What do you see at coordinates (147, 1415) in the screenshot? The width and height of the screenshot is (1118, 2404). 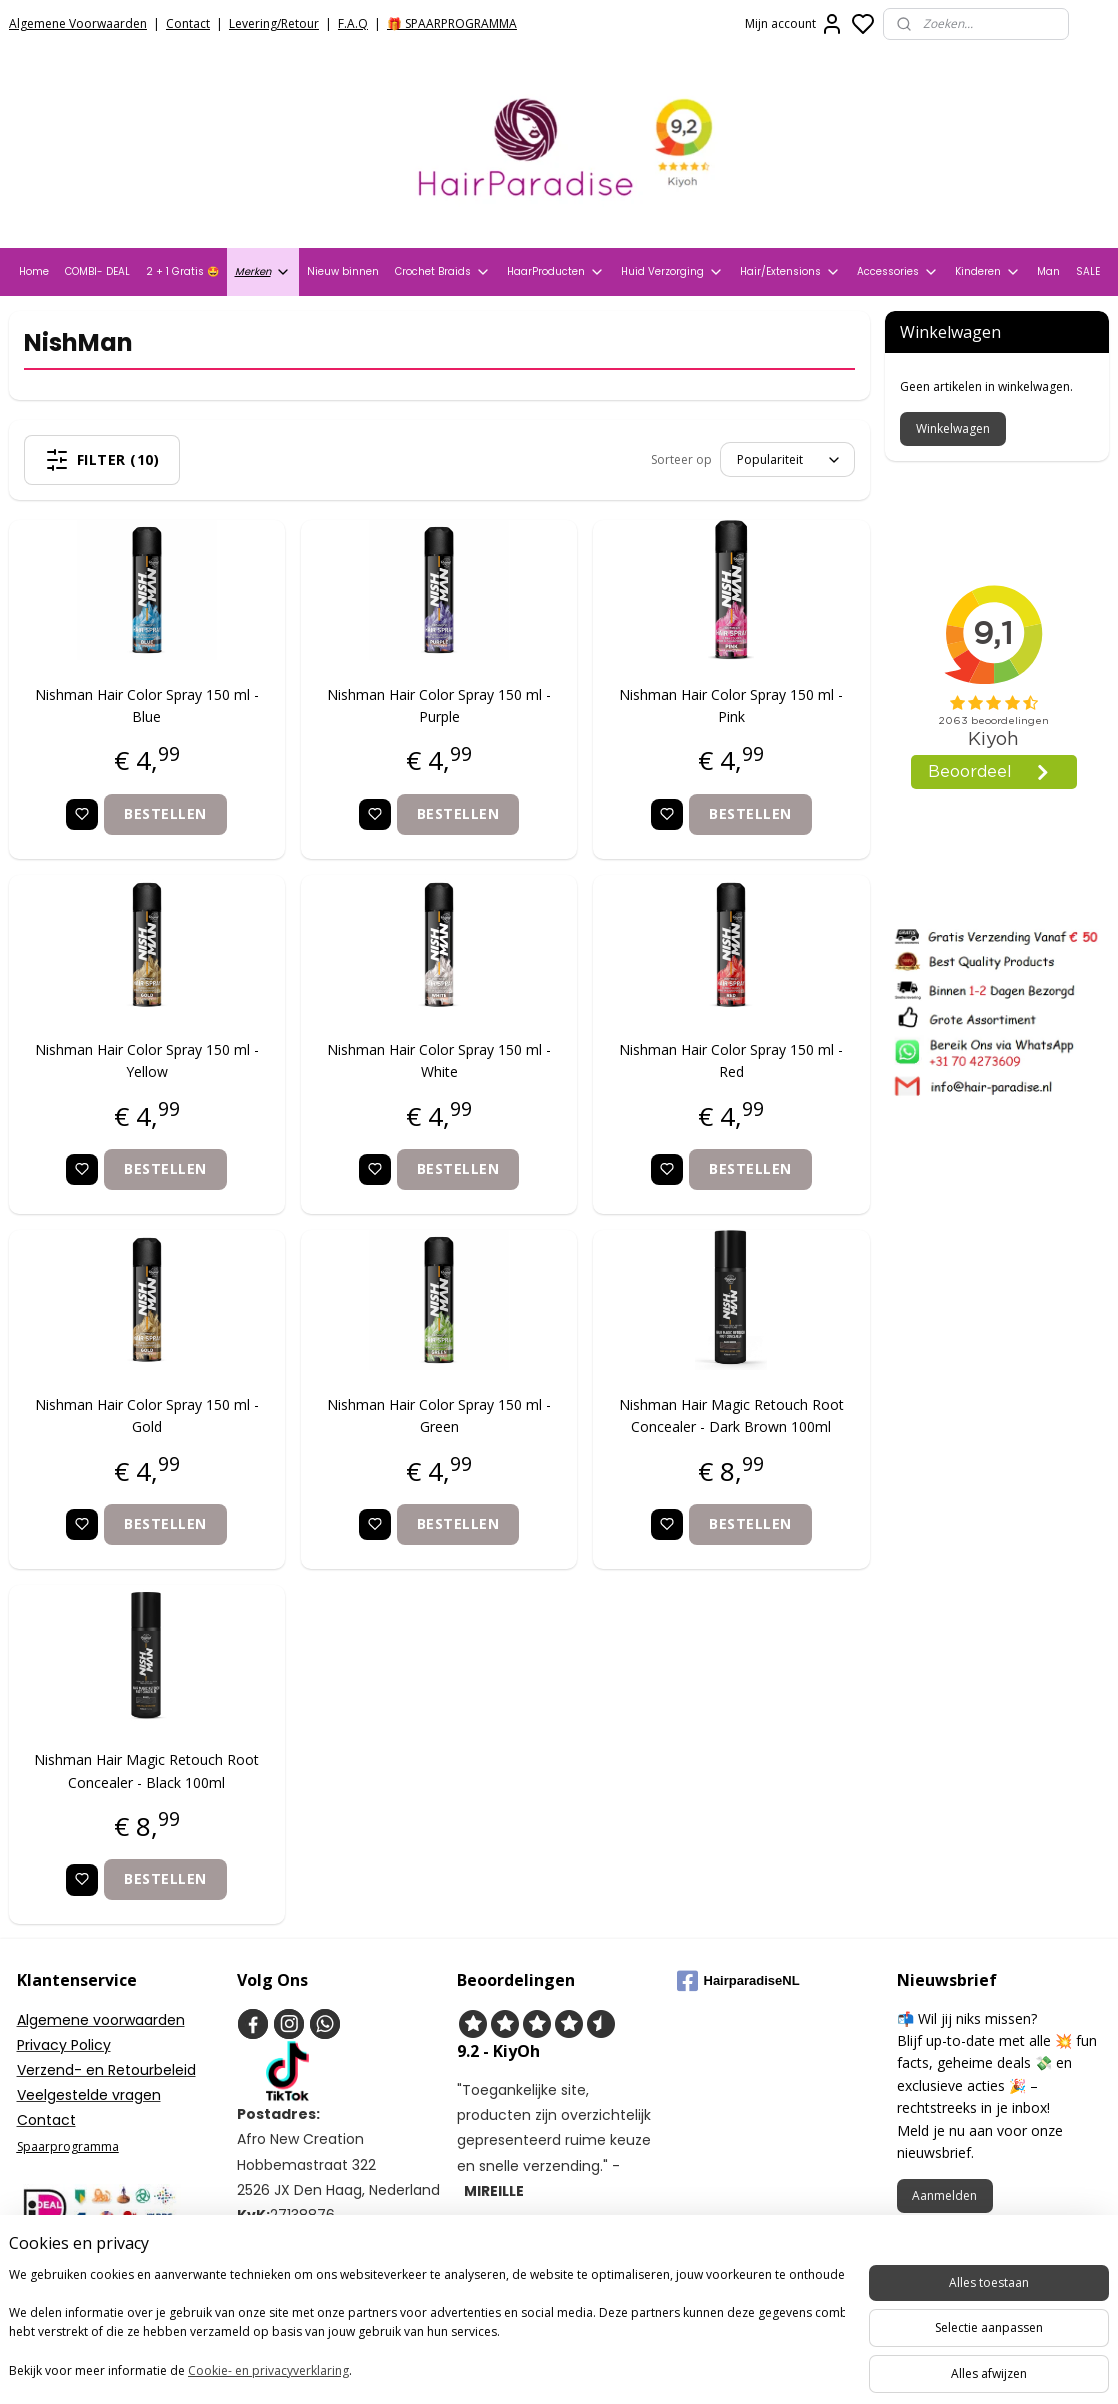 I see `Nishman Hair Color Spray 150 ml - Gold` at bounding box center [147, 1415].